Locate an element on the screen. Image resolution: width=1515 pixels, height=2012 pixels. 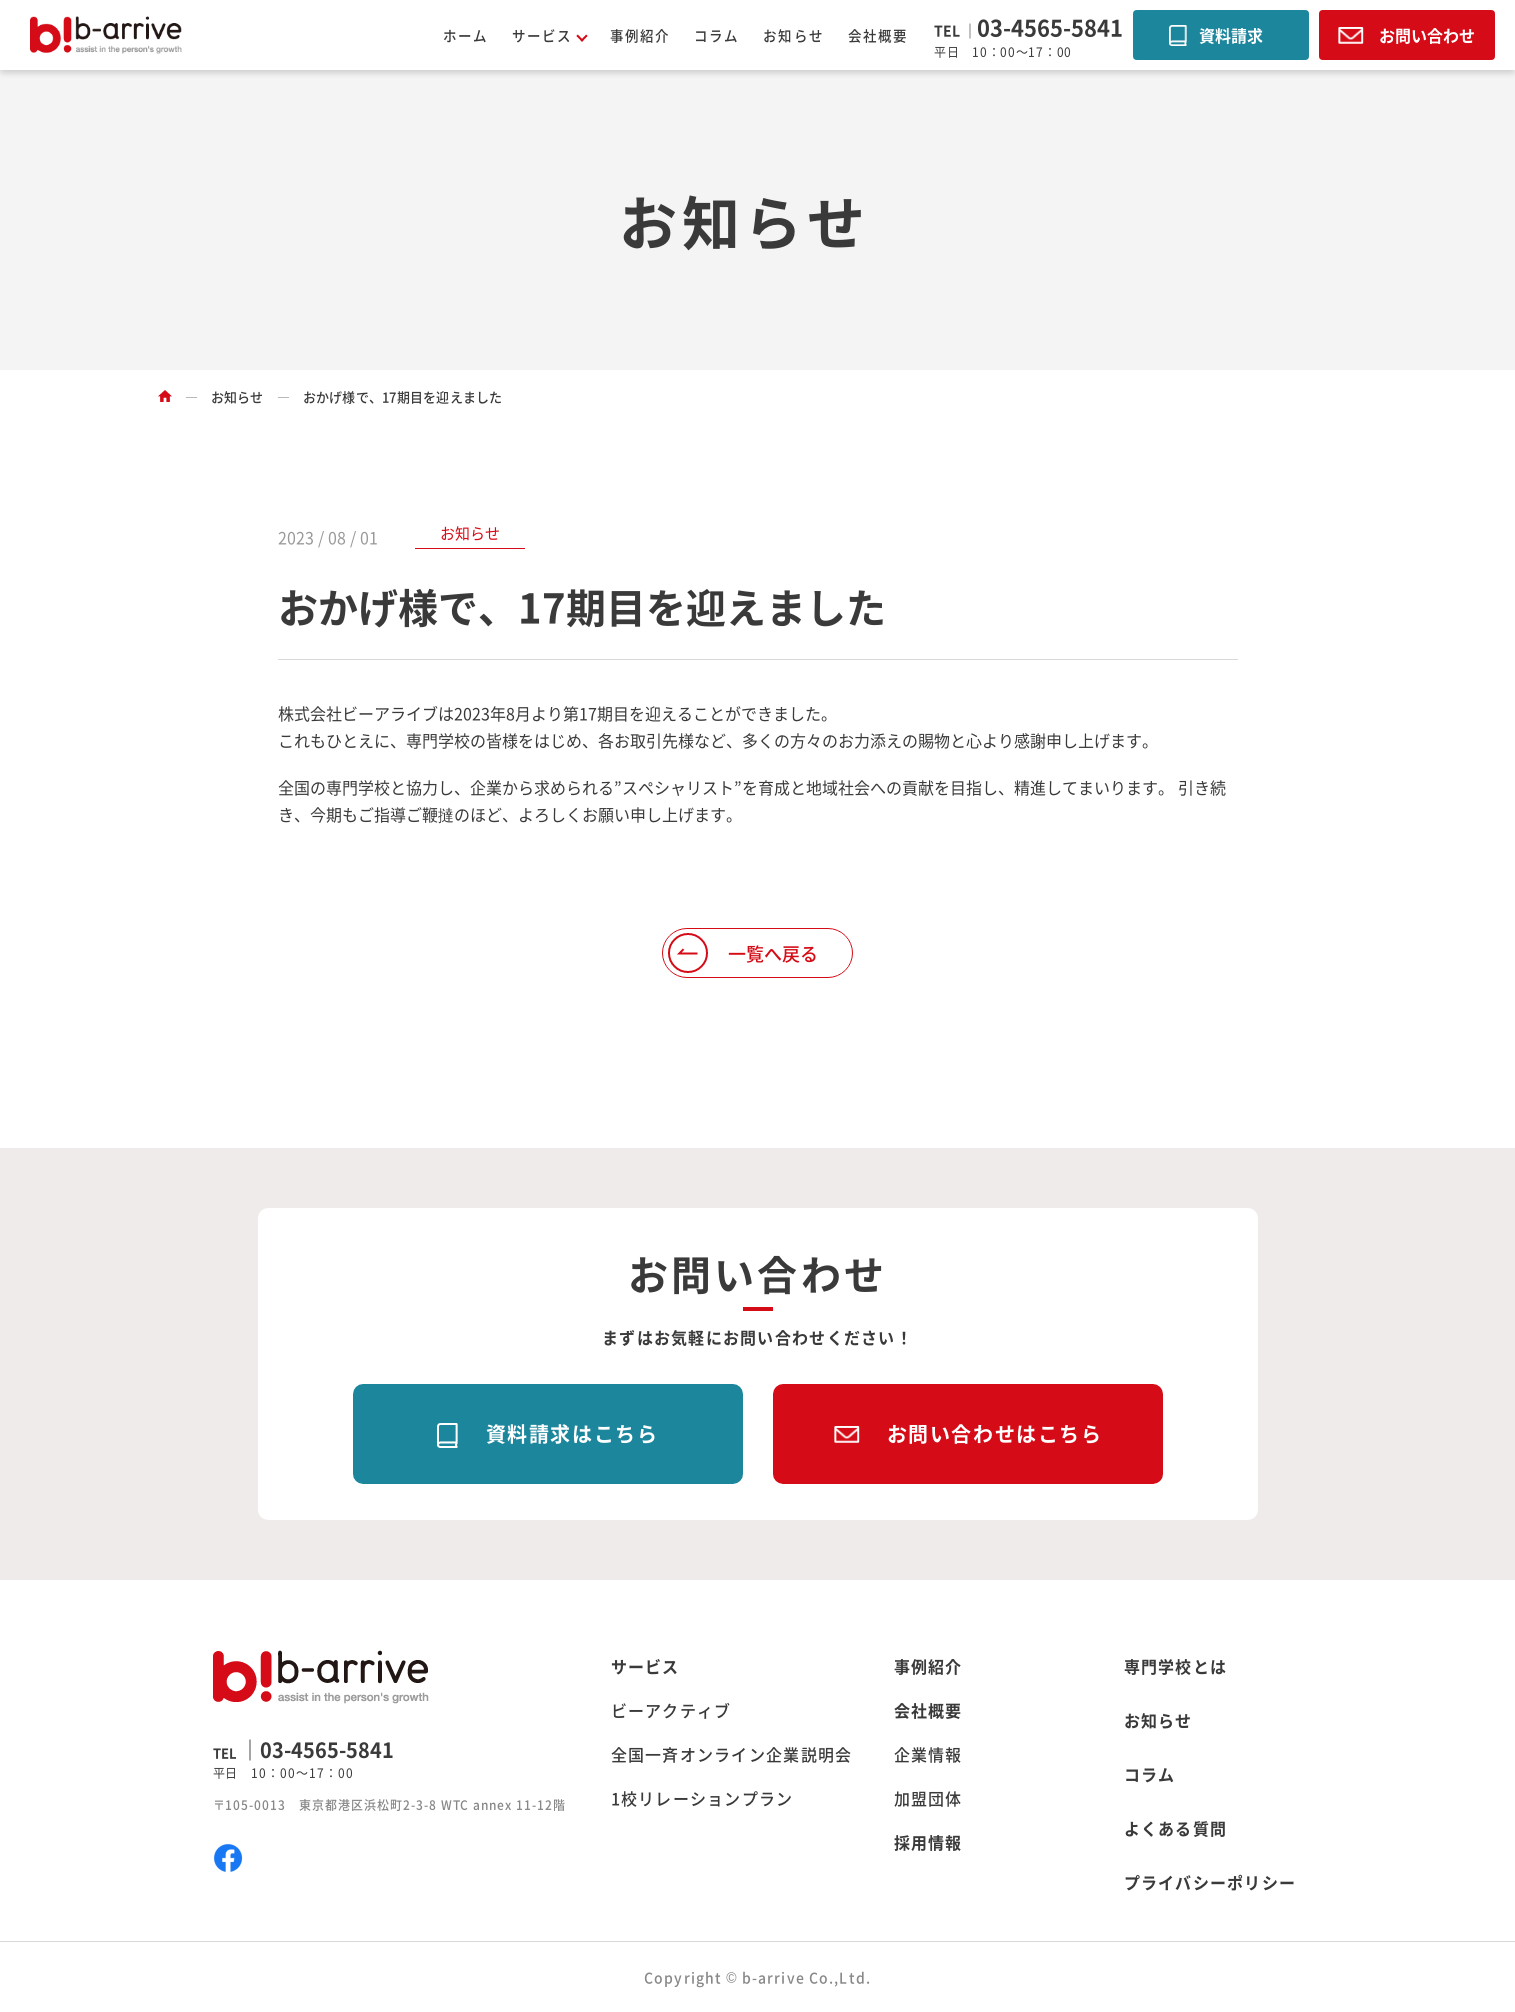
よくある質問 is located at coordinates (1176, 1828).